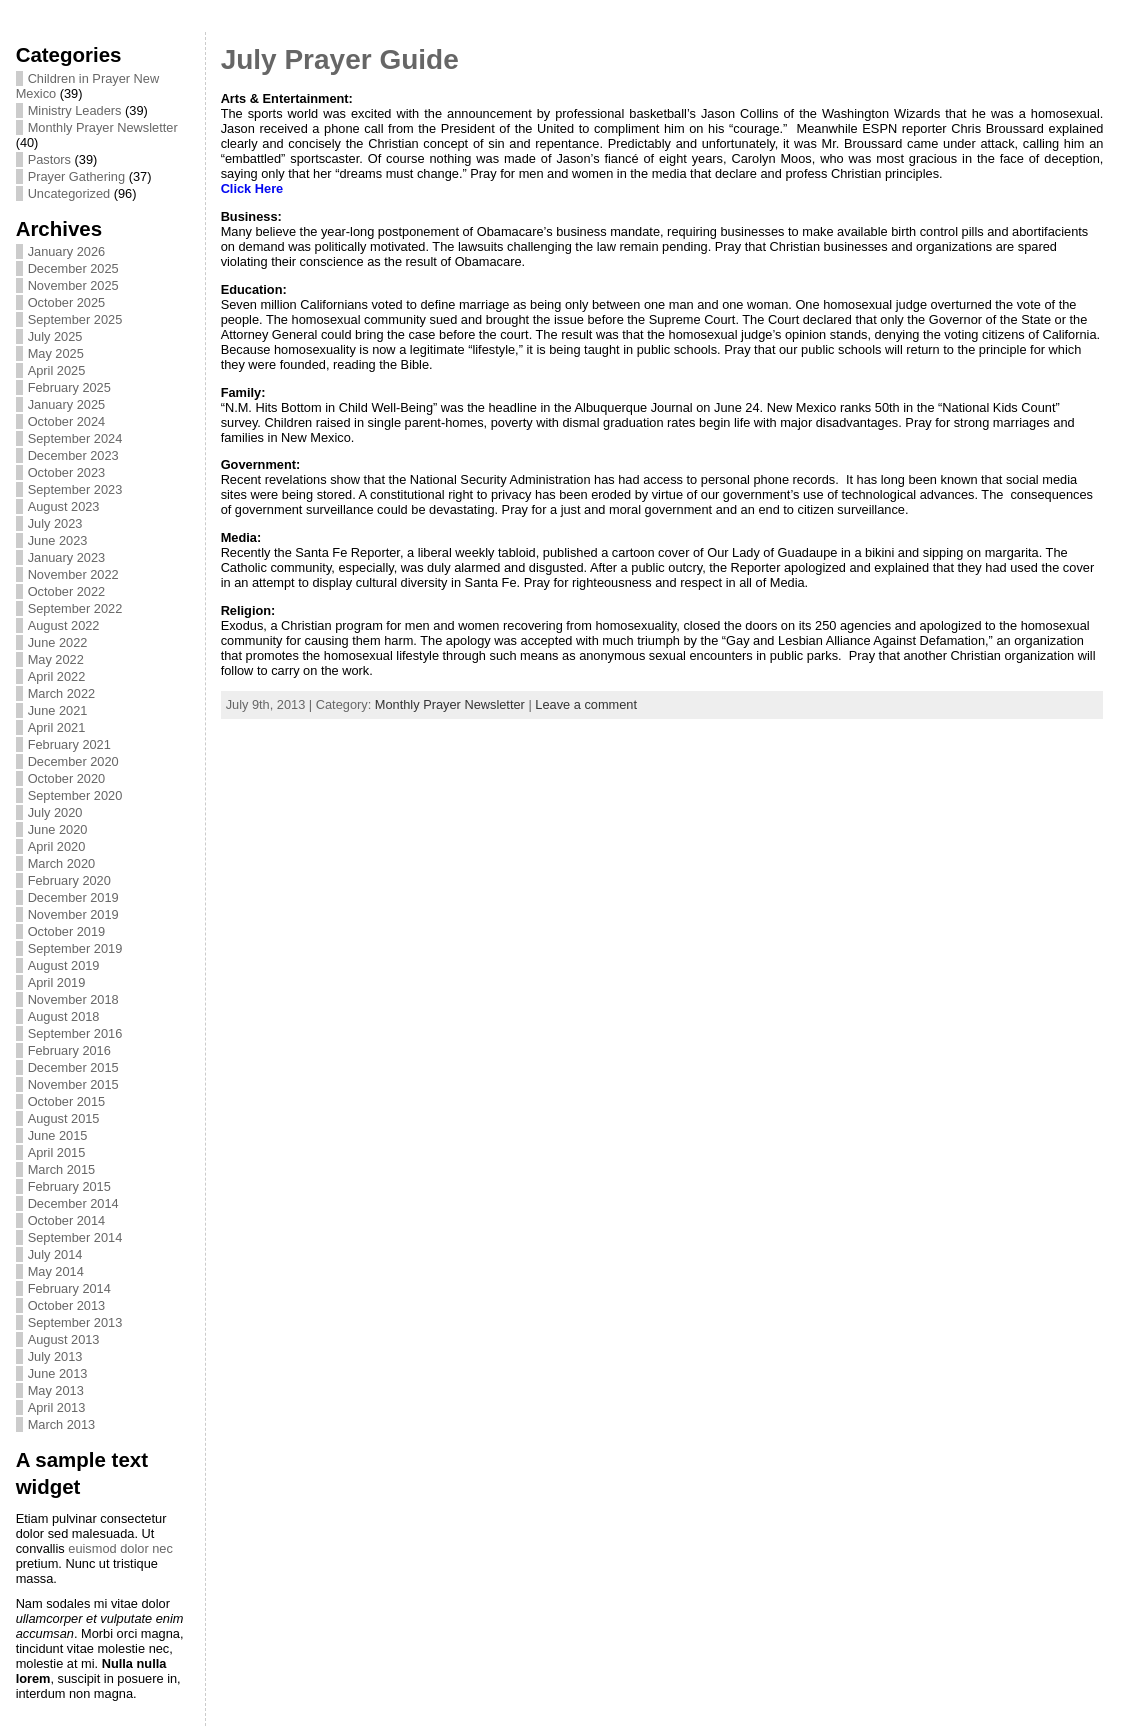 Image resolution: width=1124 pixels, height=1726 pixels. I want to click on February 2020, so click(69, 880).